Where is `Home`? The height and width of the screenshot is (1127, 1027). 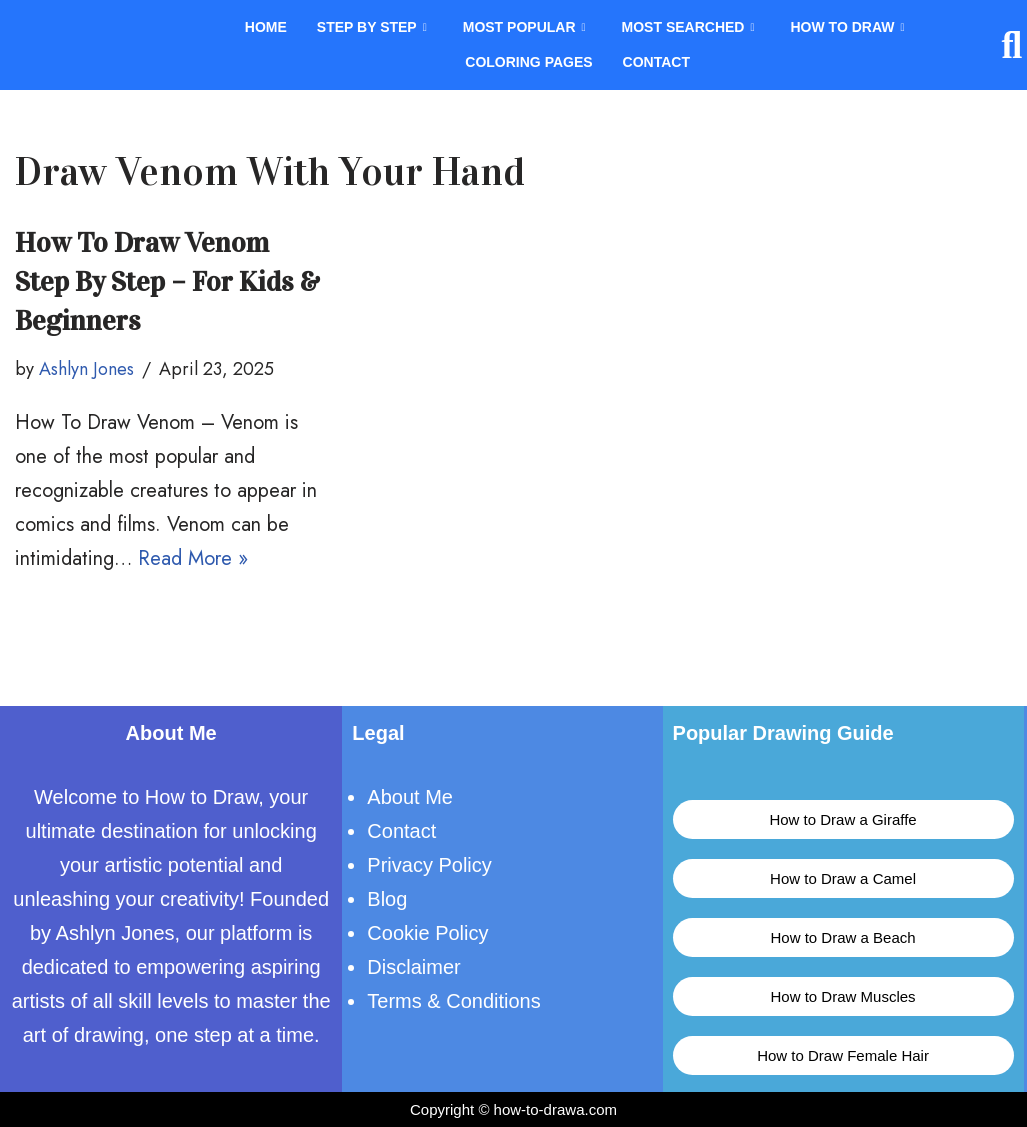
Home is located at coordinates (266, 28).